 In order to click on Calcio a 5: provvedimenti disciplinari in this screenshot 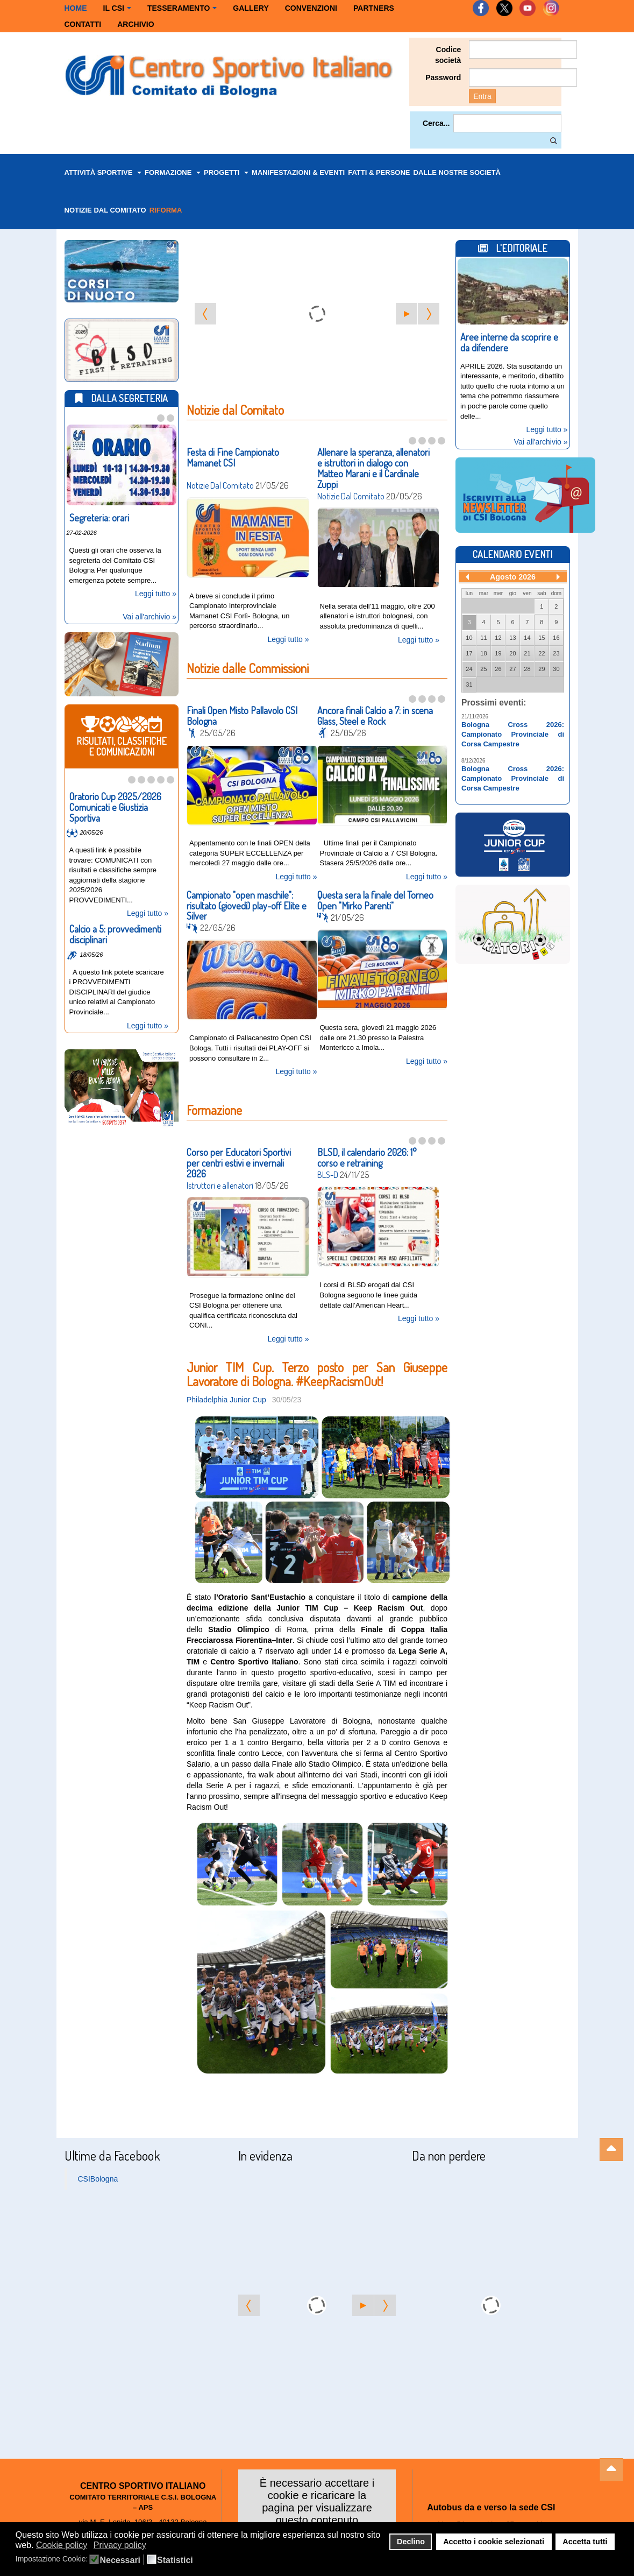, I will do `click(115, 932)`.